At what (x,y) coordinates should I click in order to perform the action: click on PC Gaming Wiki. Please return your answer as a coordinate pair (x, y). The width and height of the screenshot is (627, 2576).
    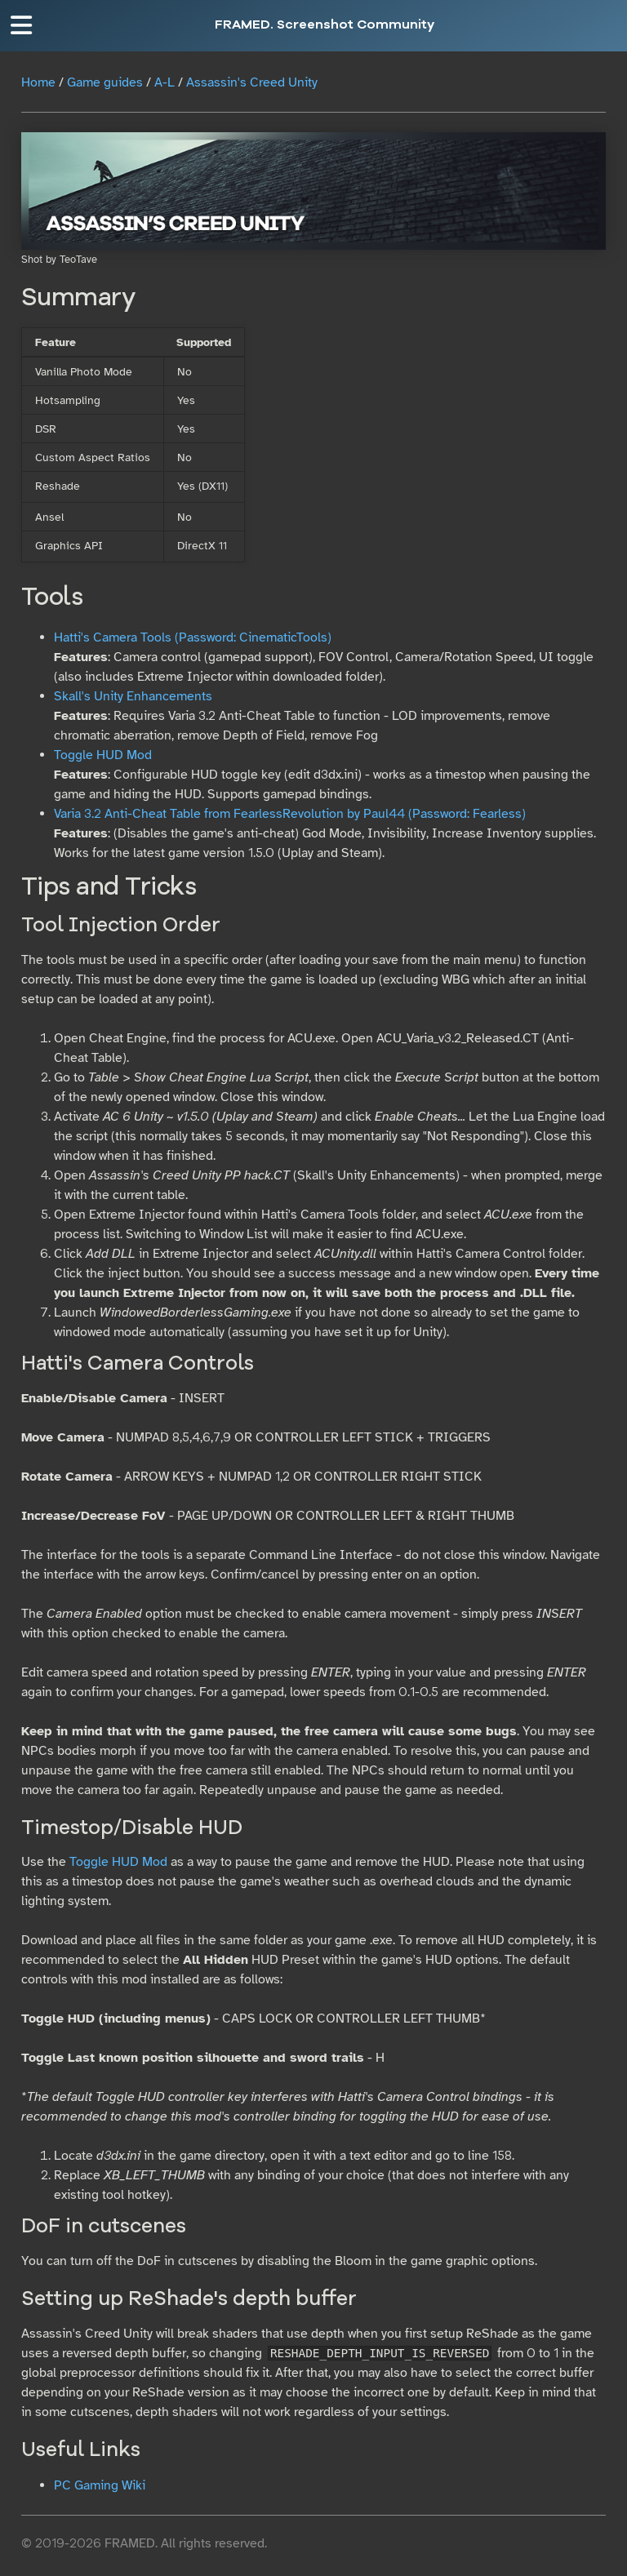
    Looking at the image, I should click on (99, 2485).